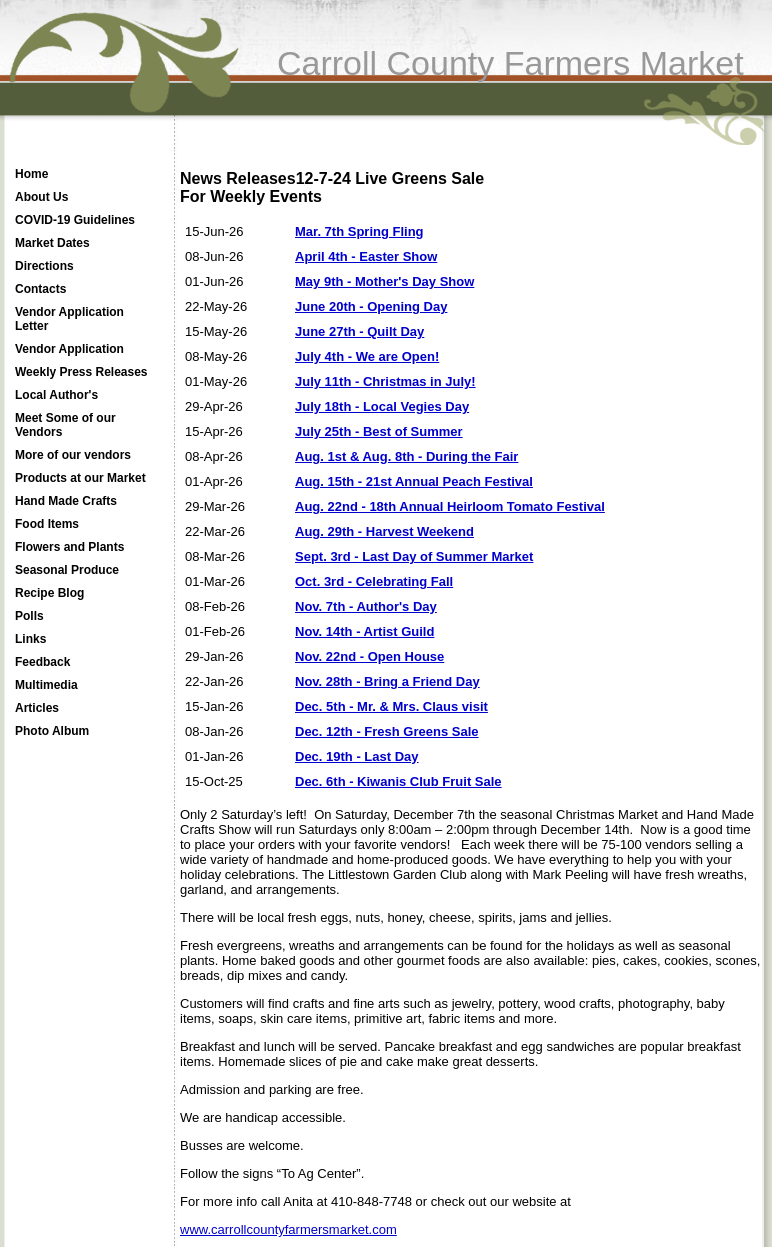 The height and width of the screenshot is (1247, 772). I want to click on Mar. 7th Spring Fling, so click(359, 231).